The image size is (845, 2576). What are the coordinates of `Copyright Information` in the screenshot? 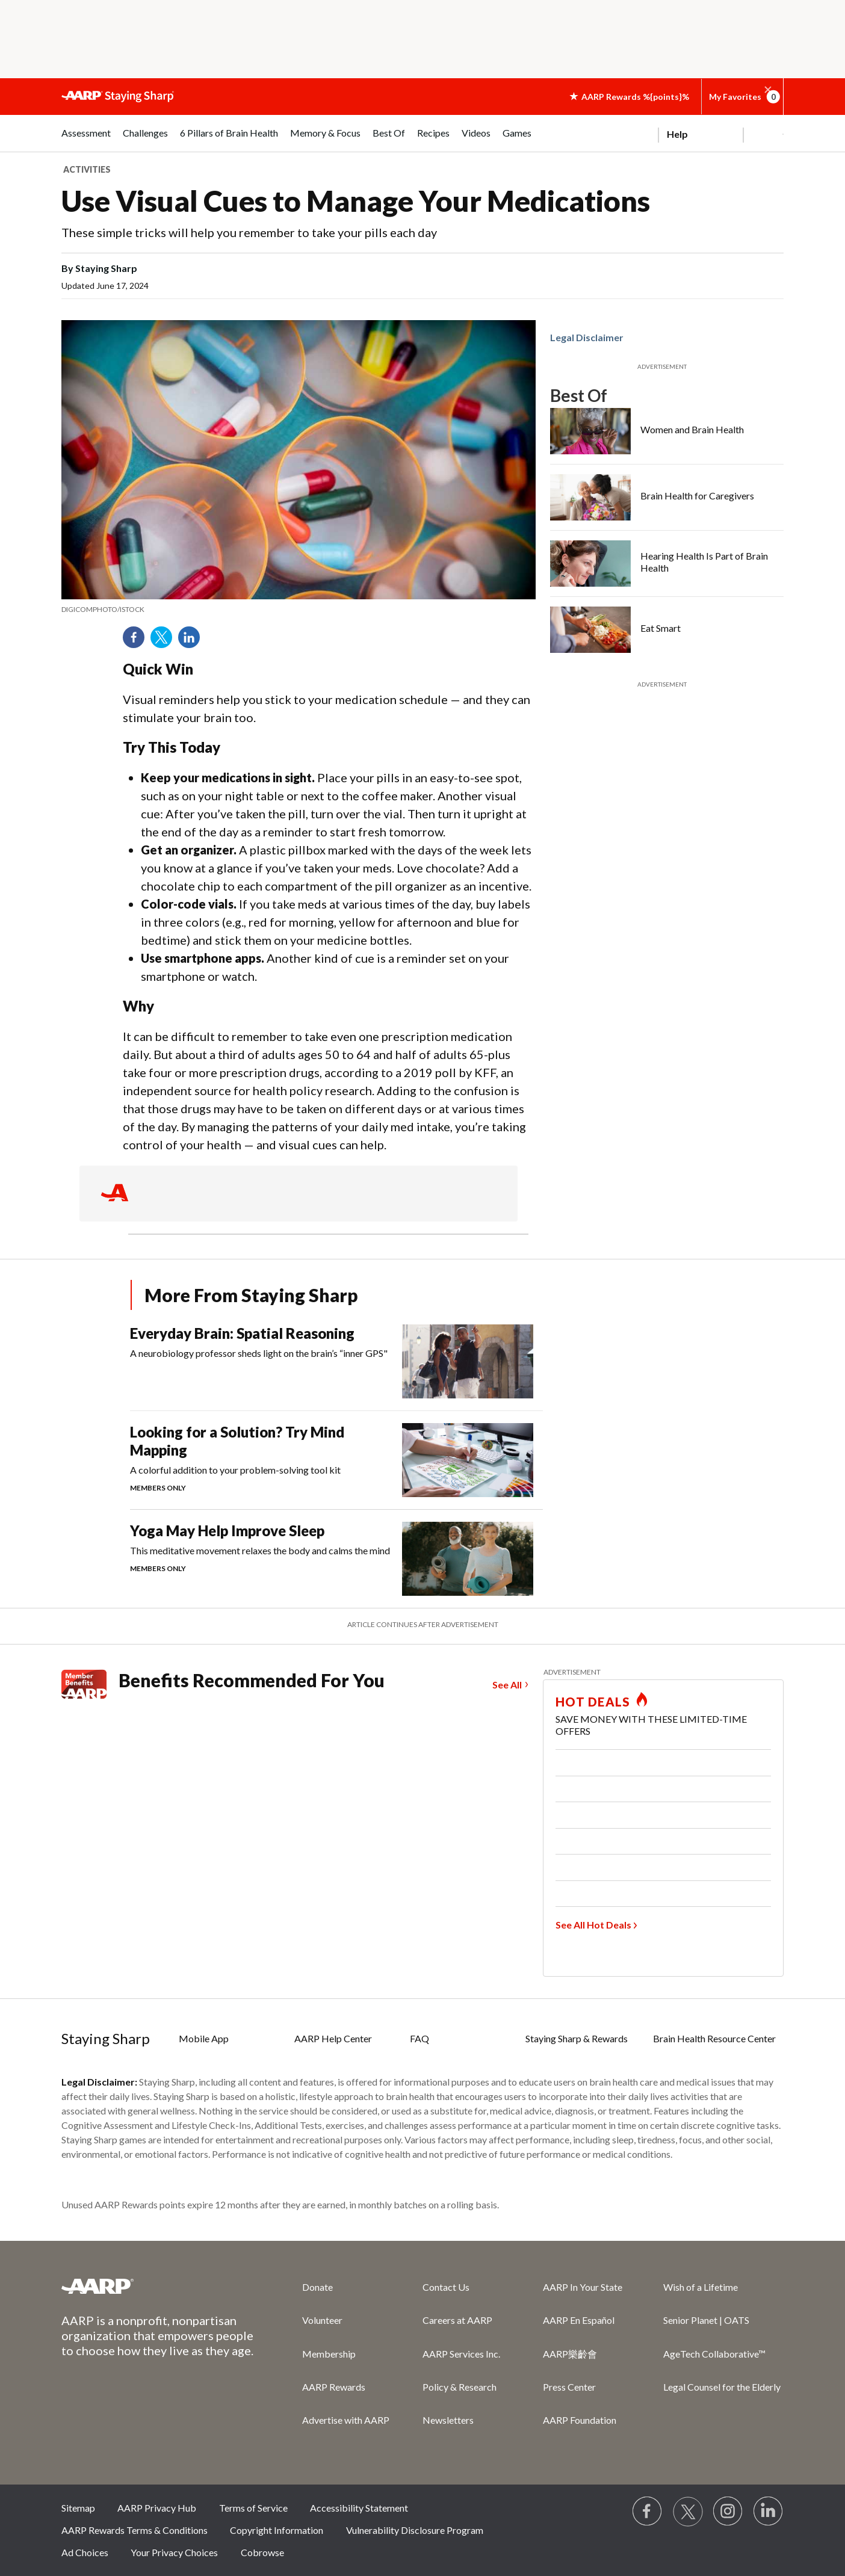 It's located at (276, 2530).